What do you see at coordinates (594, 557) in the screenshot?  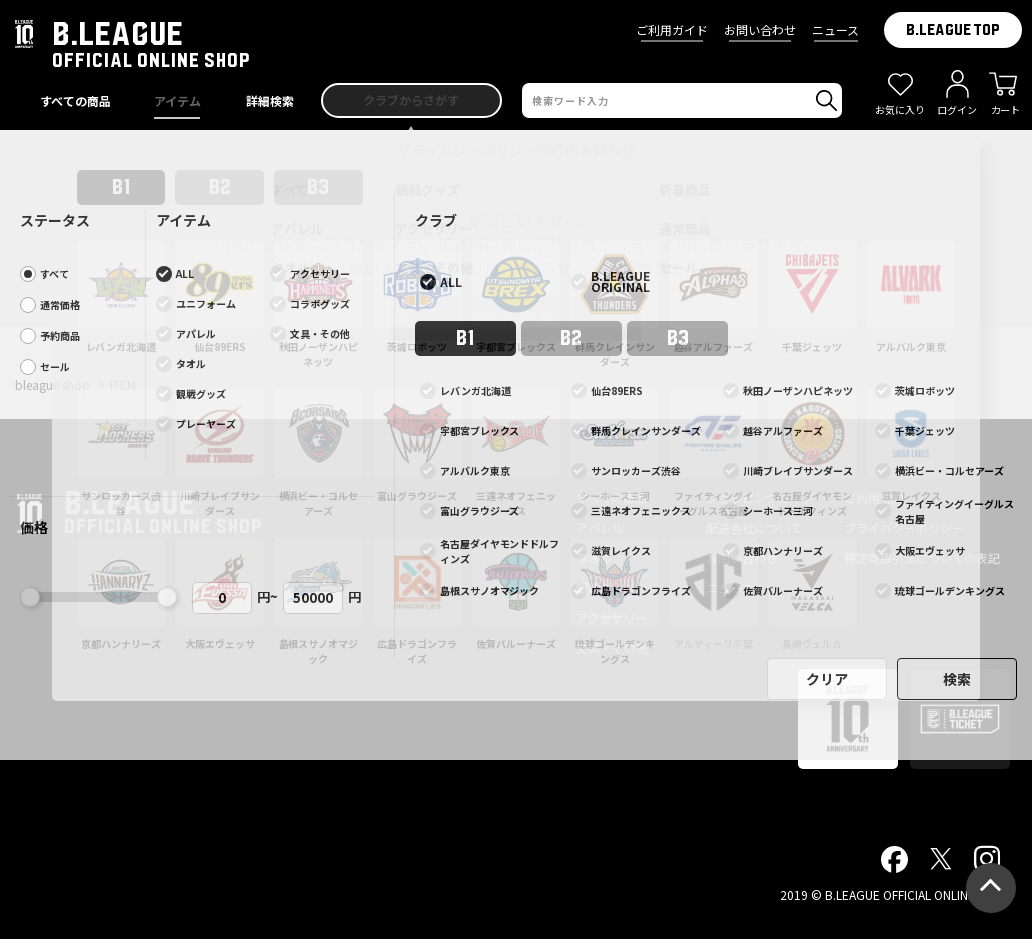 I see `タオル` at bounding box center [594, 557].